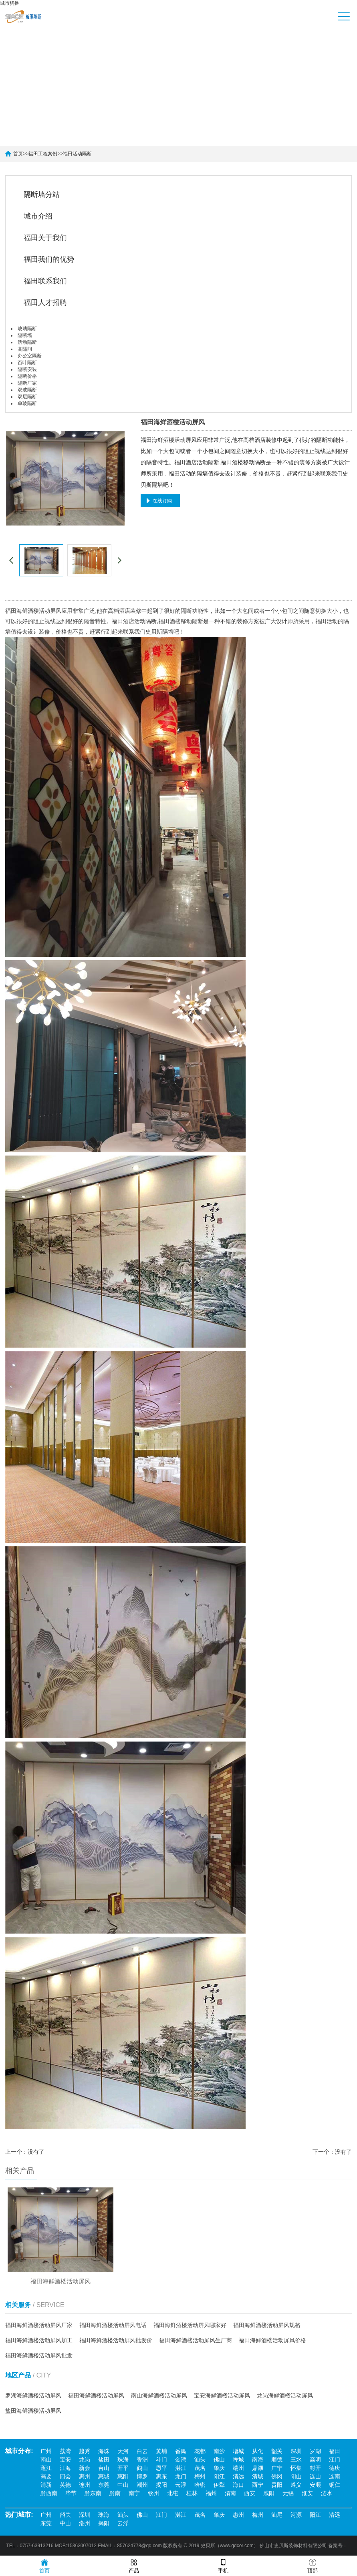  Describe the element at coordinates (195, 2341) in the screenshot. I see `福田海鲜酒楼活动屏风生厂商` at that location.